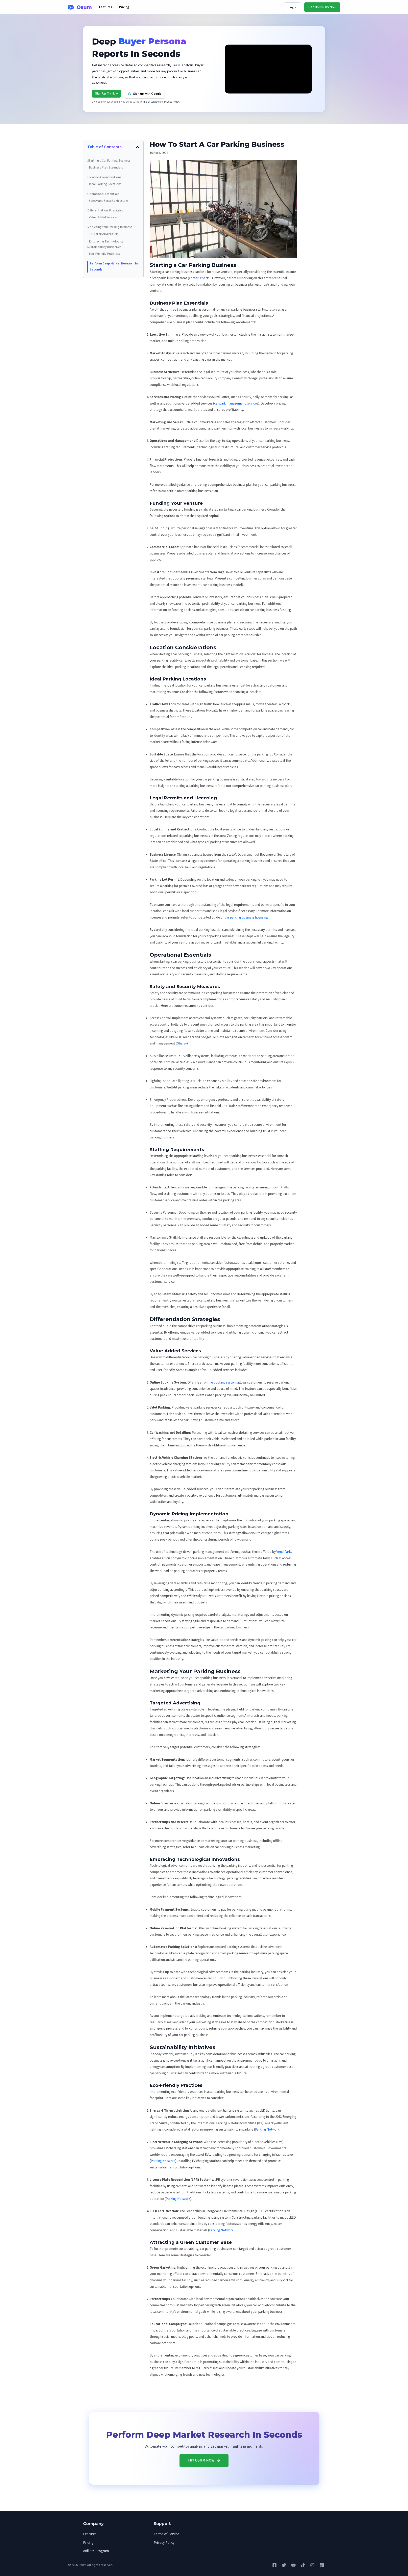 This screenshot has width=408, height=2576. Describe the element at coordinates (96, 2550) in the screenshot. I see `Affiliate Program` at that location.